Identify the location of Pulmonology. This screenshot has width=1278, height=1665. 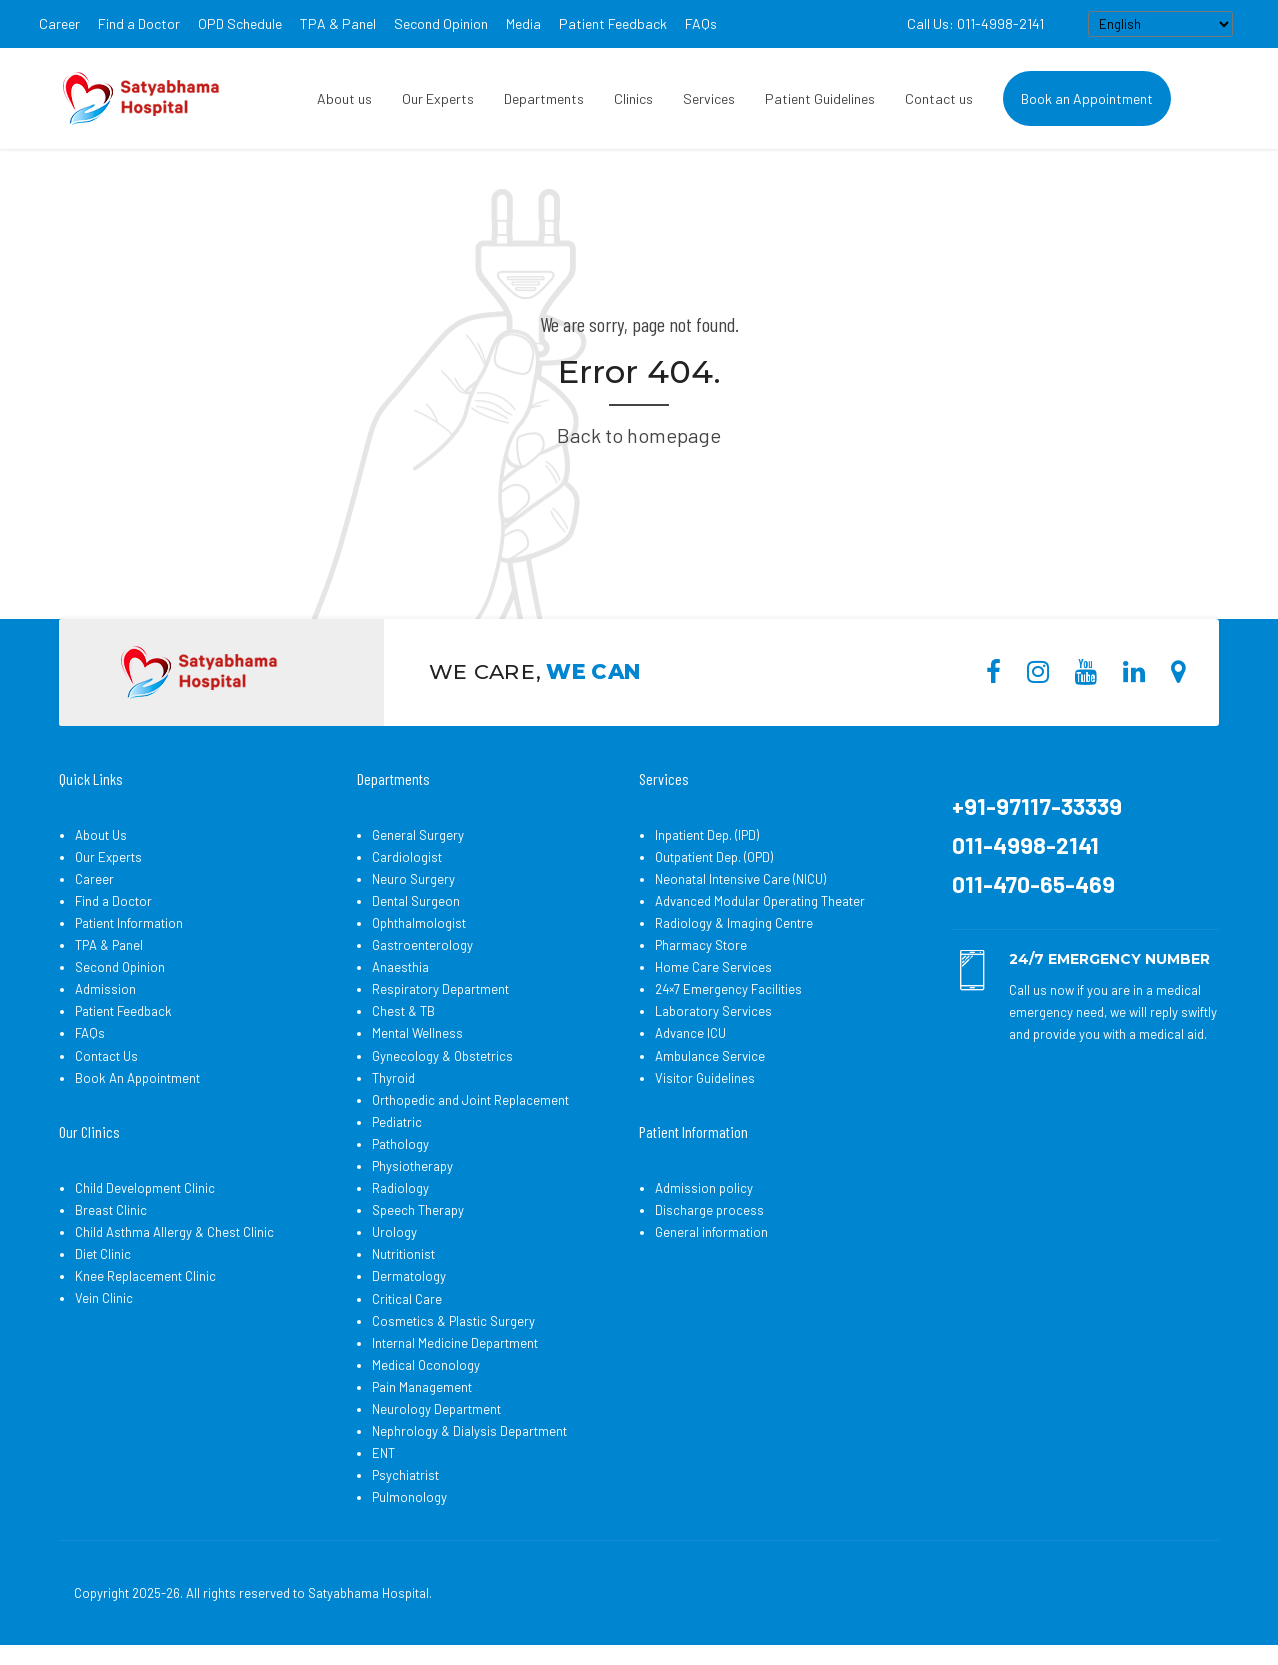
(409, 1497).